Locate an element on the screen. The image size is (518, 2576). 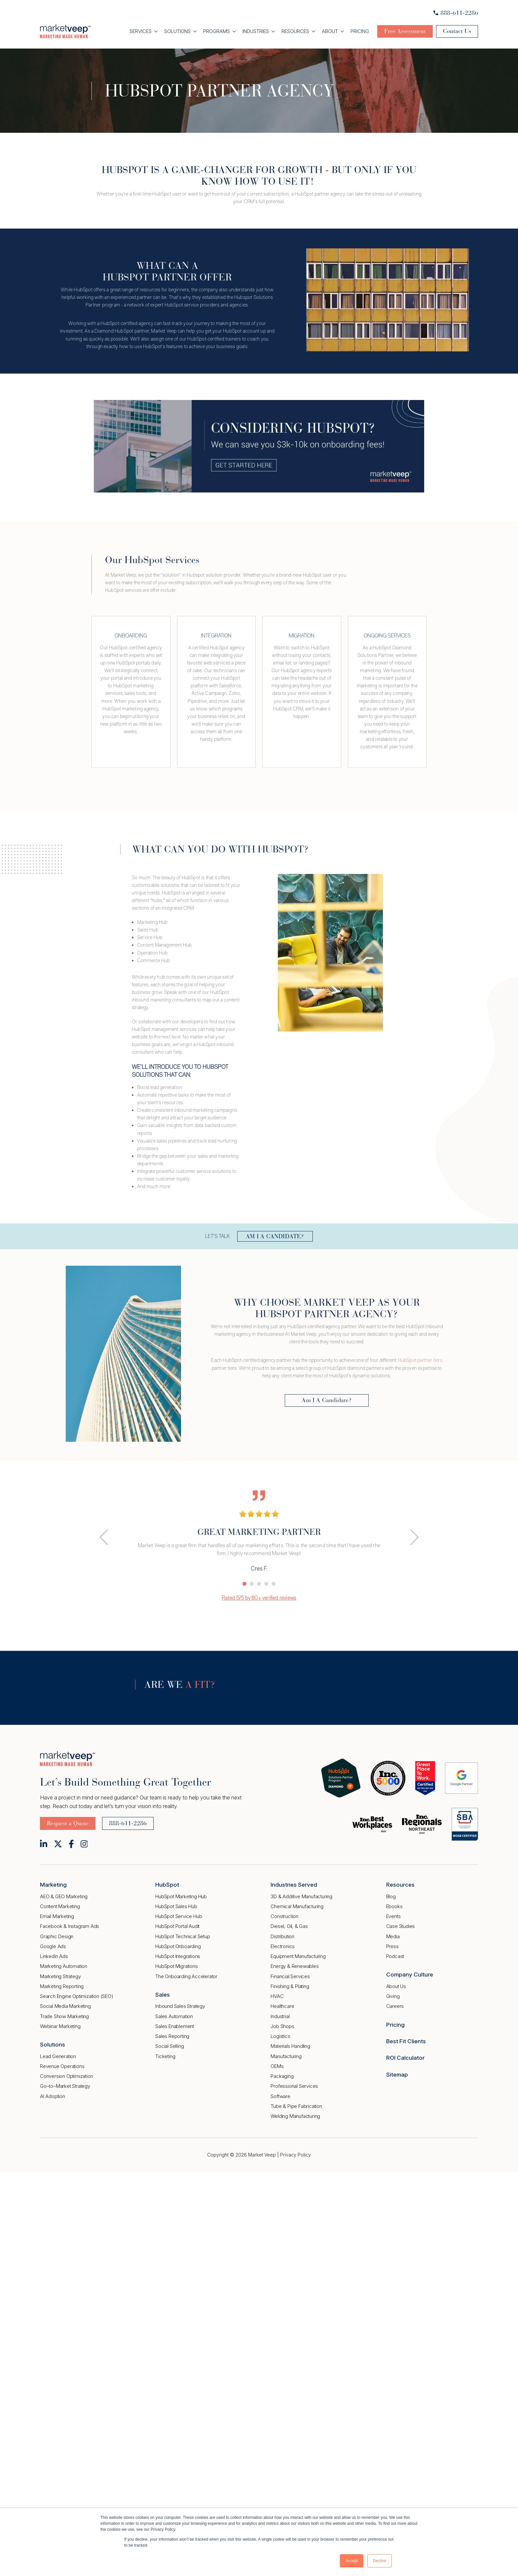
Packaging [menuitem] is located at coordinates (282, 2076).